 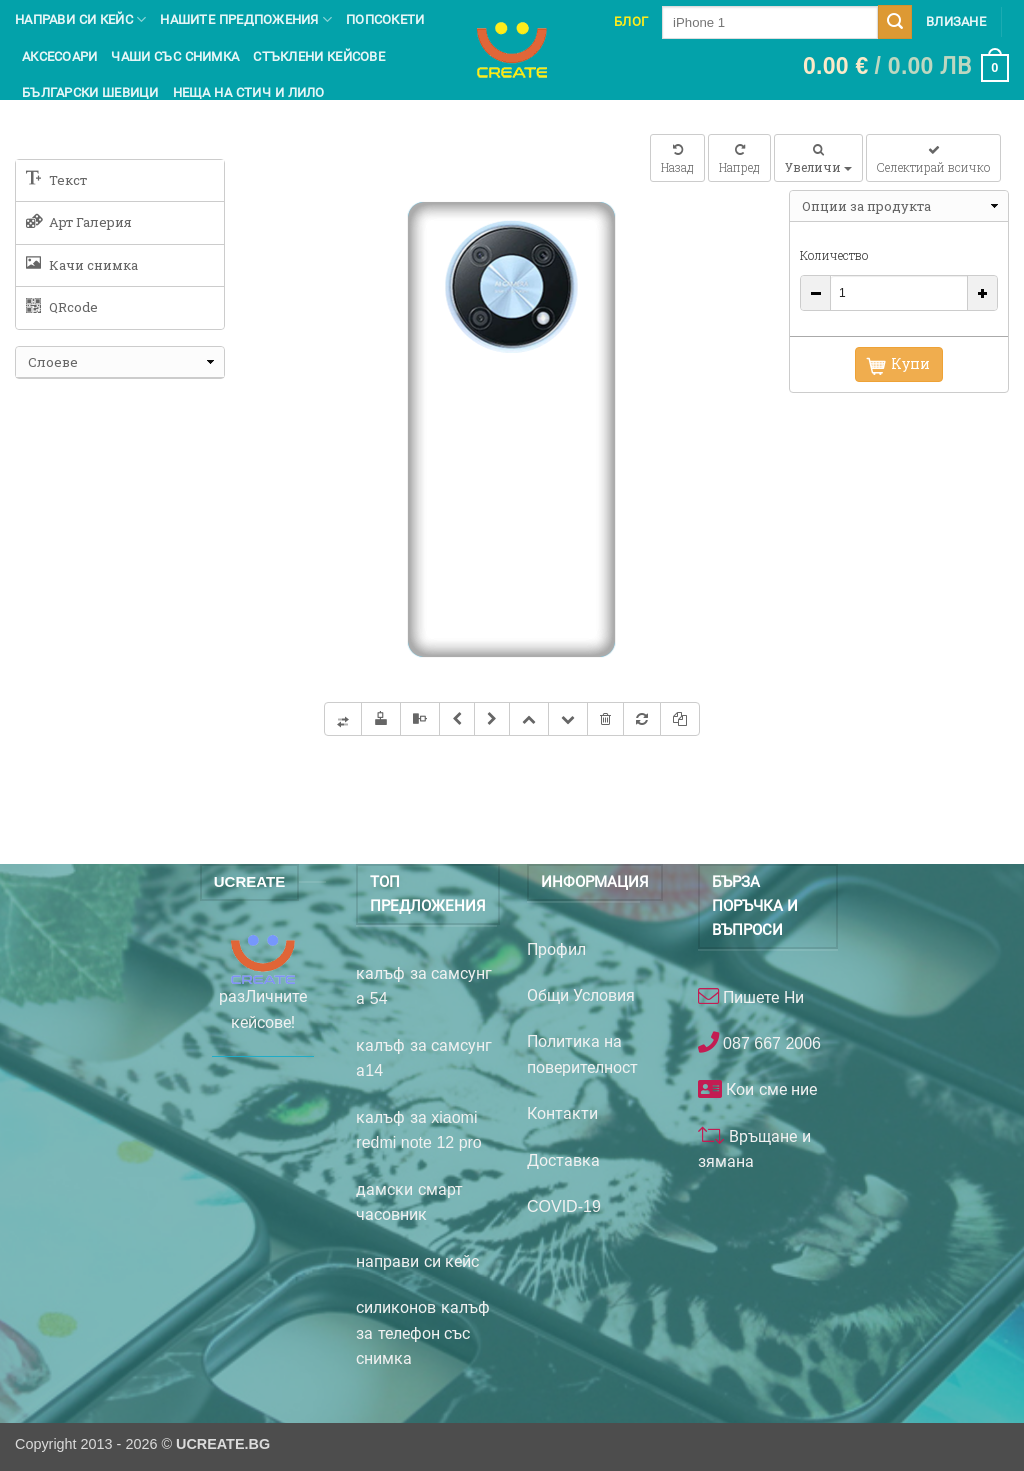 What do you see at coordinates (417, 1261) in the screenshot?
I see `направи си кейс` at bounding box center [417, 1261].